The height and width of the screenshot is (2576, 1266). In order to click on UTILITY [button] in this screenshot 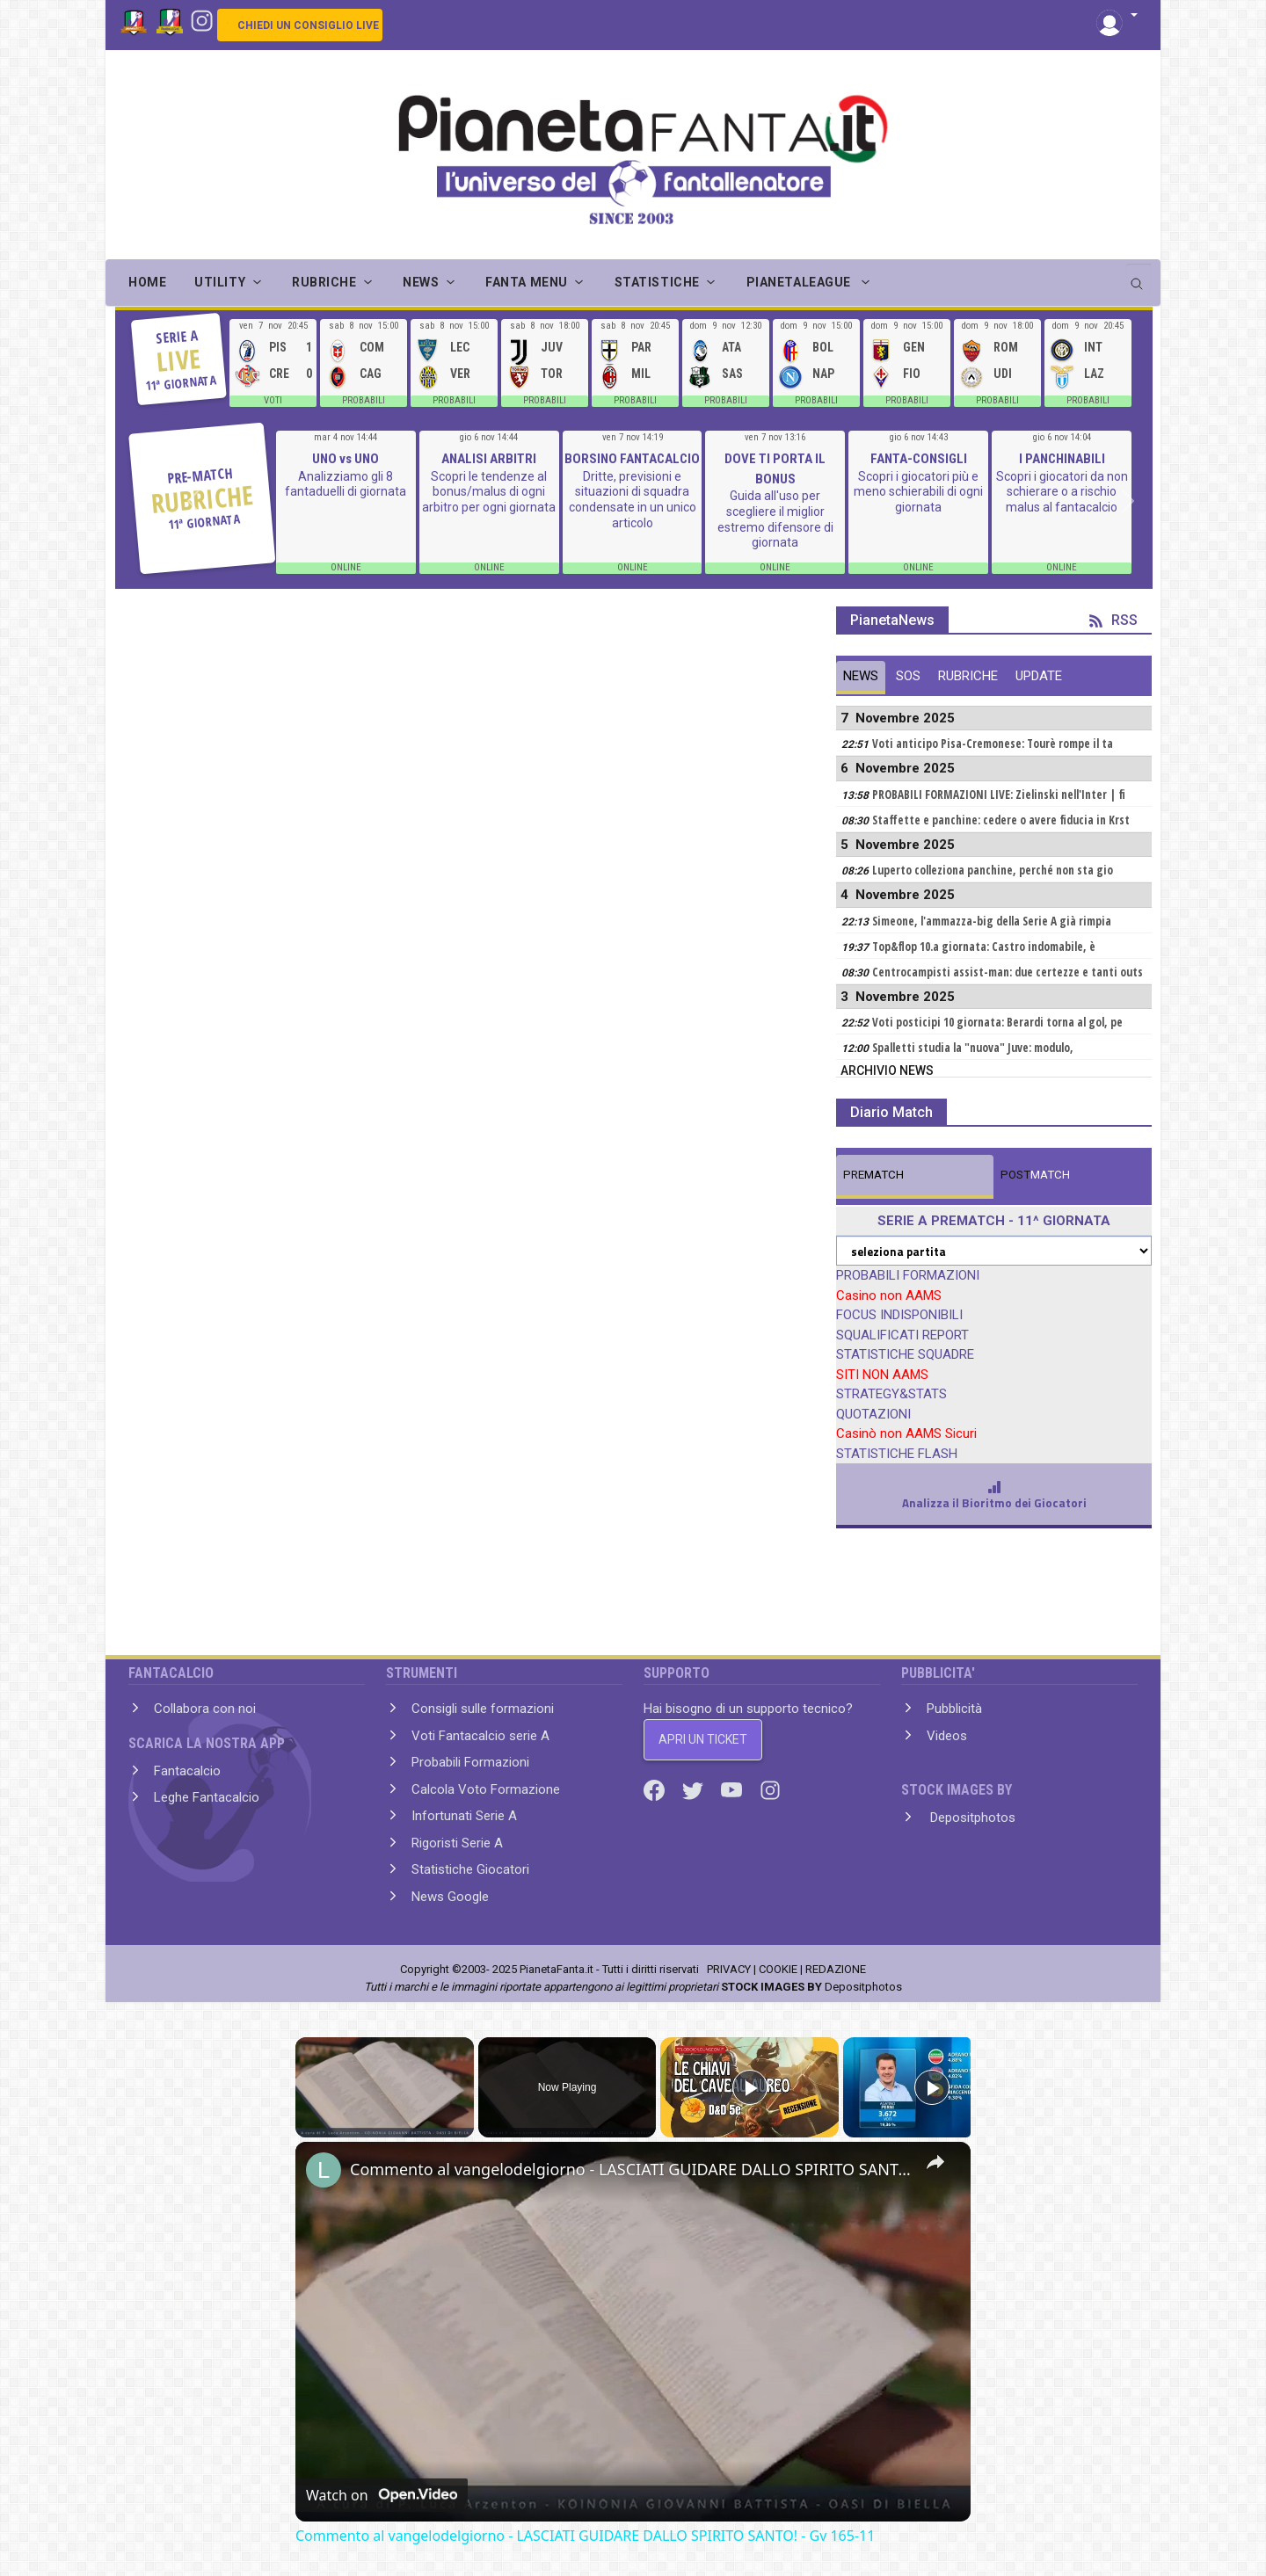, I will do `click(219, 282)`.